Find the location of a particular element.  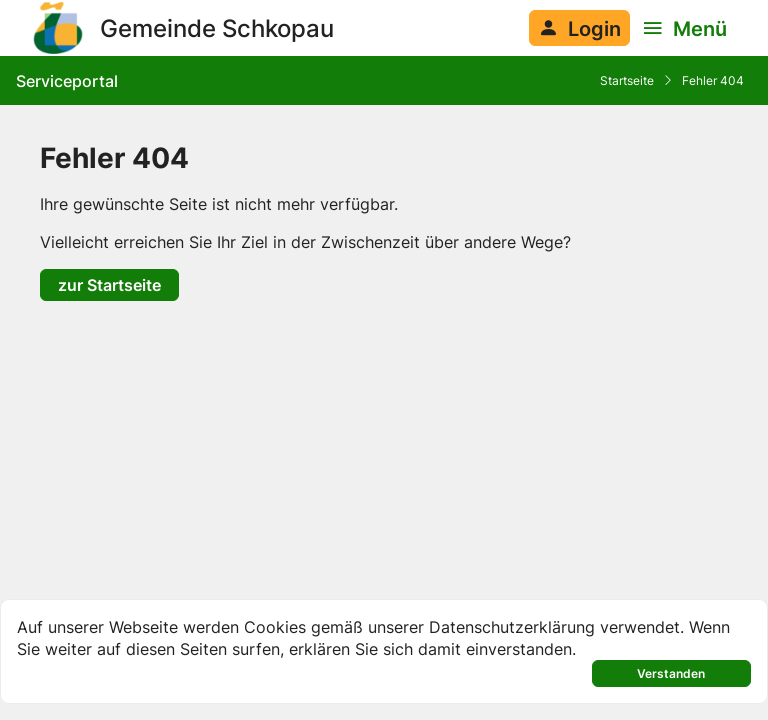

zur Startseite is located at coordinates (109, 284).